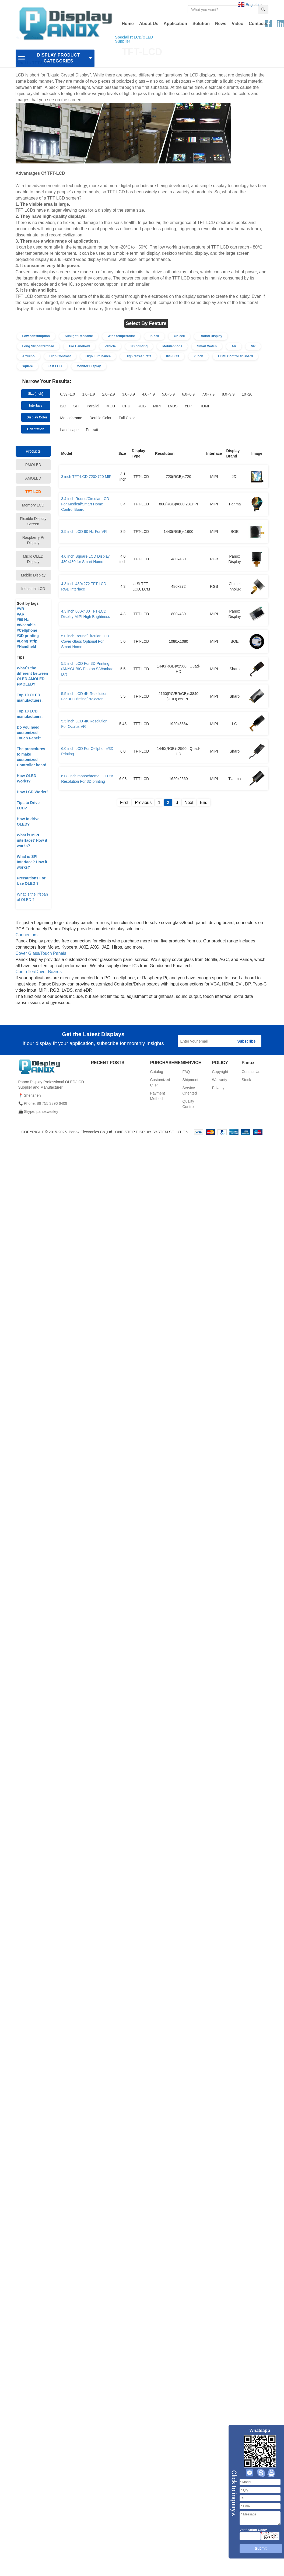  Describe the element at coordinates (251, 1071) in the screenshot. I see `Contact Us` at that location.